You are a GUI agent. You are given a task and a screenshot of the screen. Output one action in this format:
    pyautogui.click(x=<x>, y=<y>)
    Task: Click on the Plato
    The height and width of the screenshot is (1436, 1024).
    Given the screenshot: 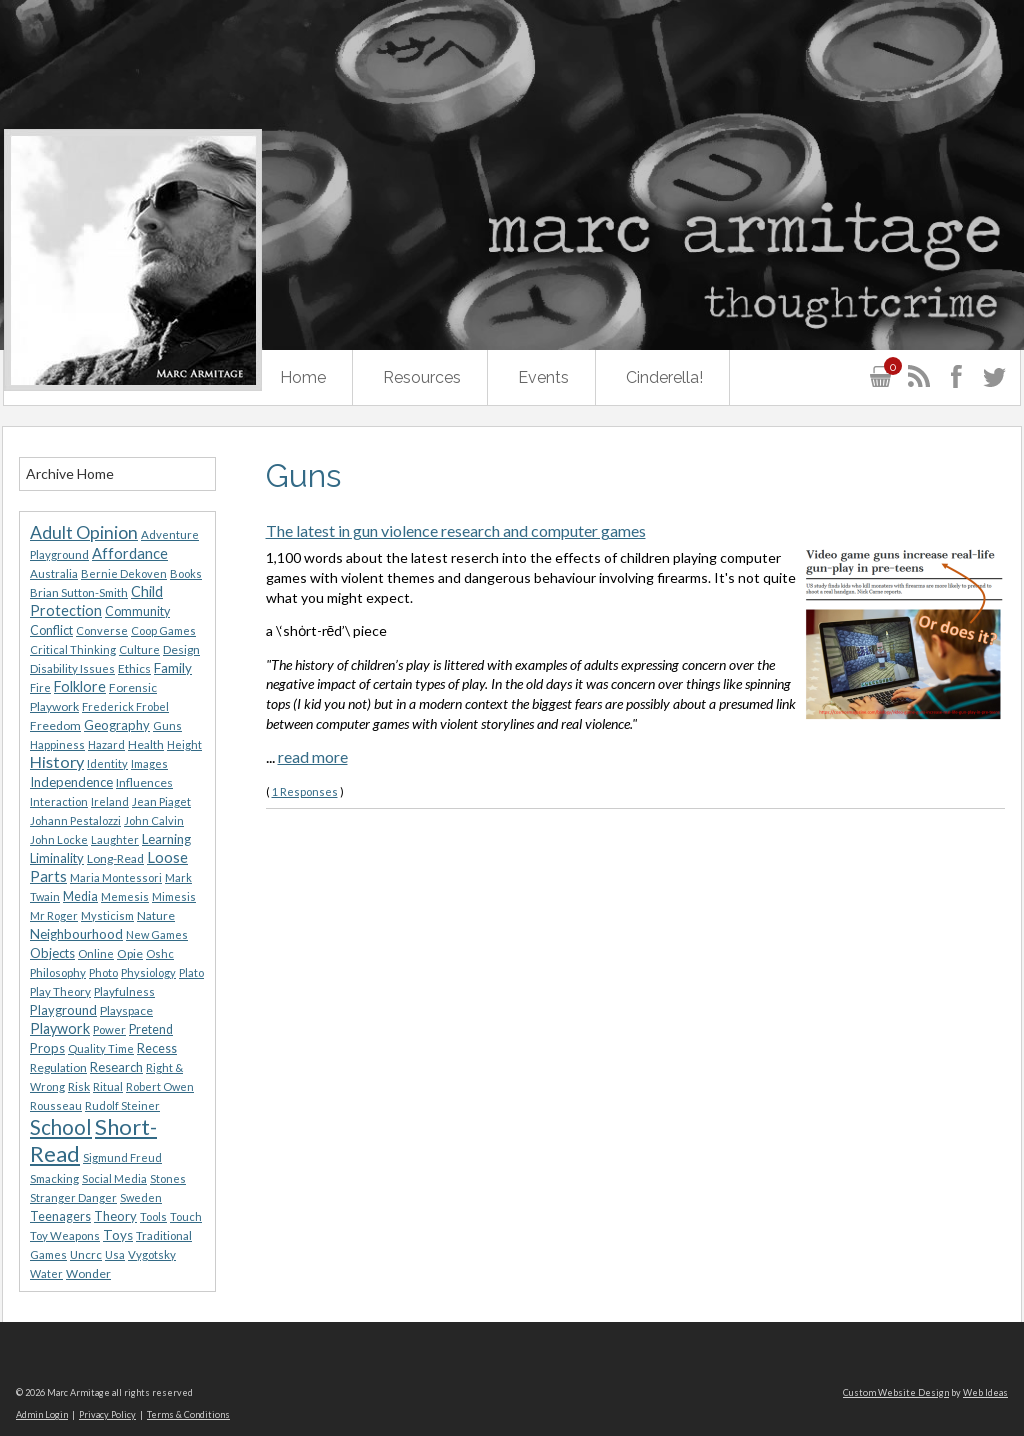 What is the action you would take?
    pyautogui.click(x=191, y=972)
    